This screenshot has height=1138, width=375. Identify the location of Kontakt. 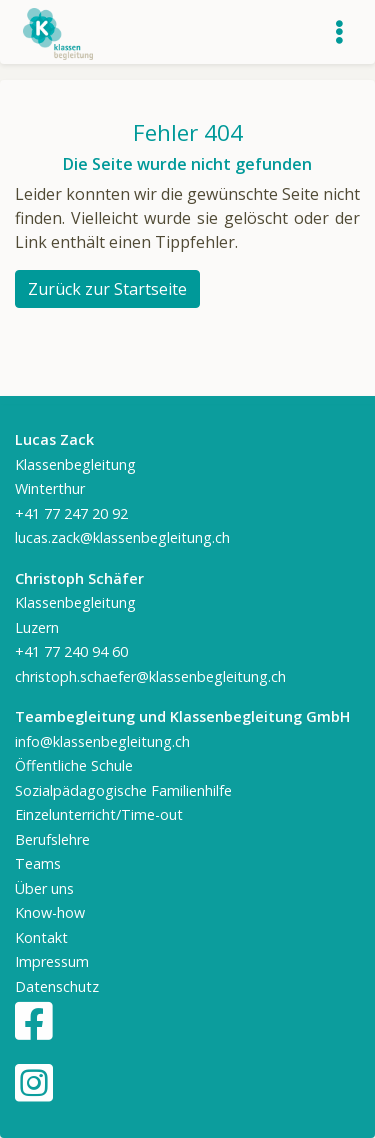
(41, 937).